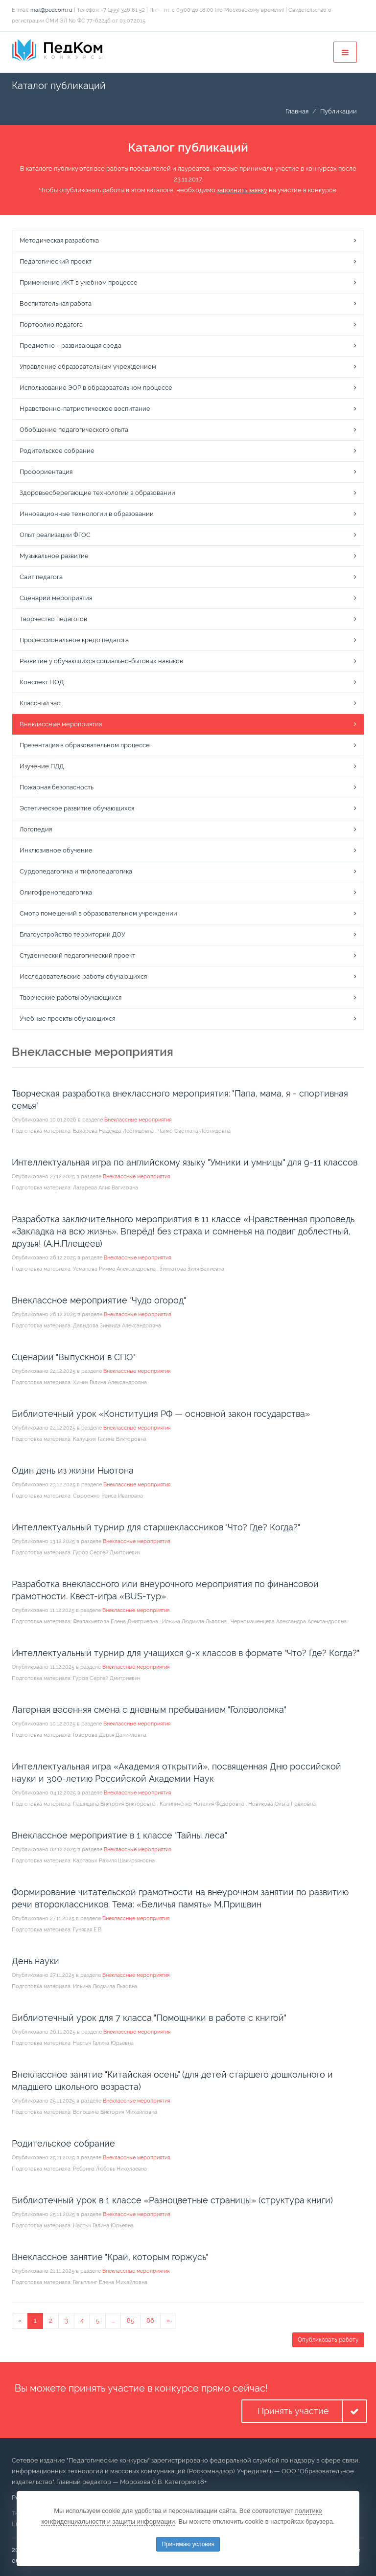 The image size is (376, 2576). I want to click on Творческие работы обучающихся, so click(70, 997).